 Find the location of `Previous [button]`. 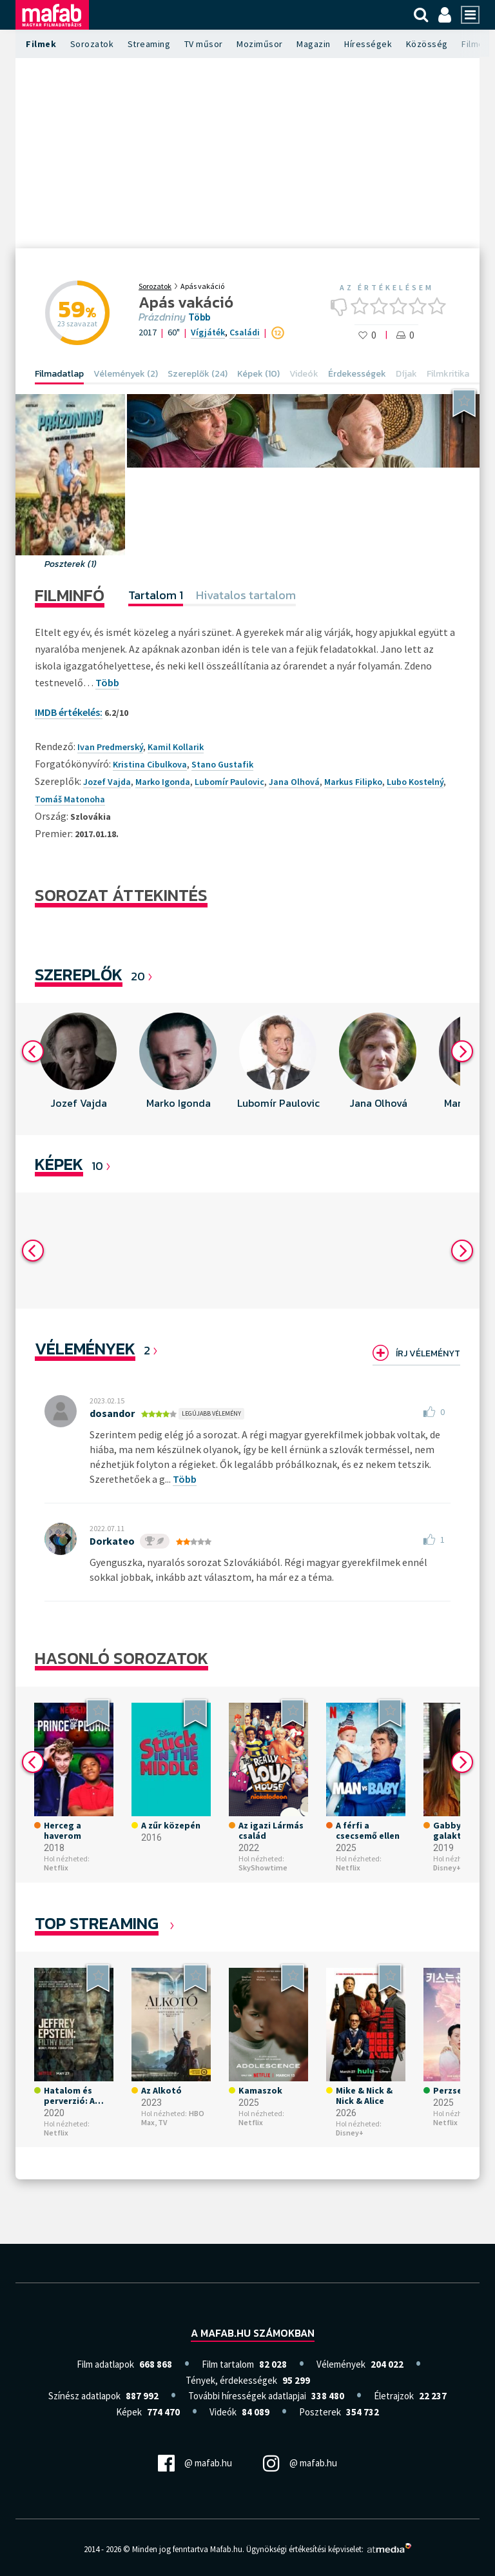

Previous [button] is located at coordinates (33, 1051).